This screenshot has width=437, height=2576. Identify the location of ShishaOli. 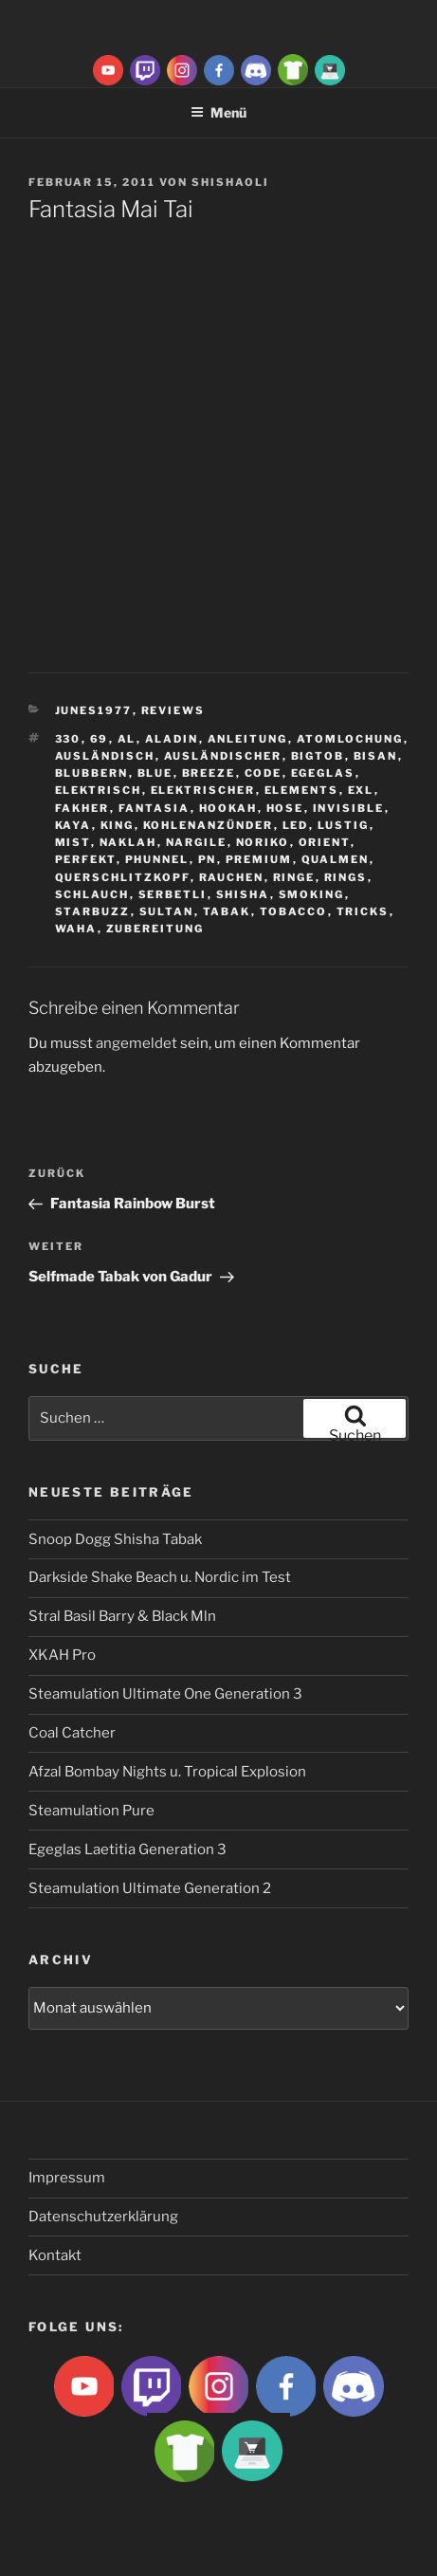
(230, 182).